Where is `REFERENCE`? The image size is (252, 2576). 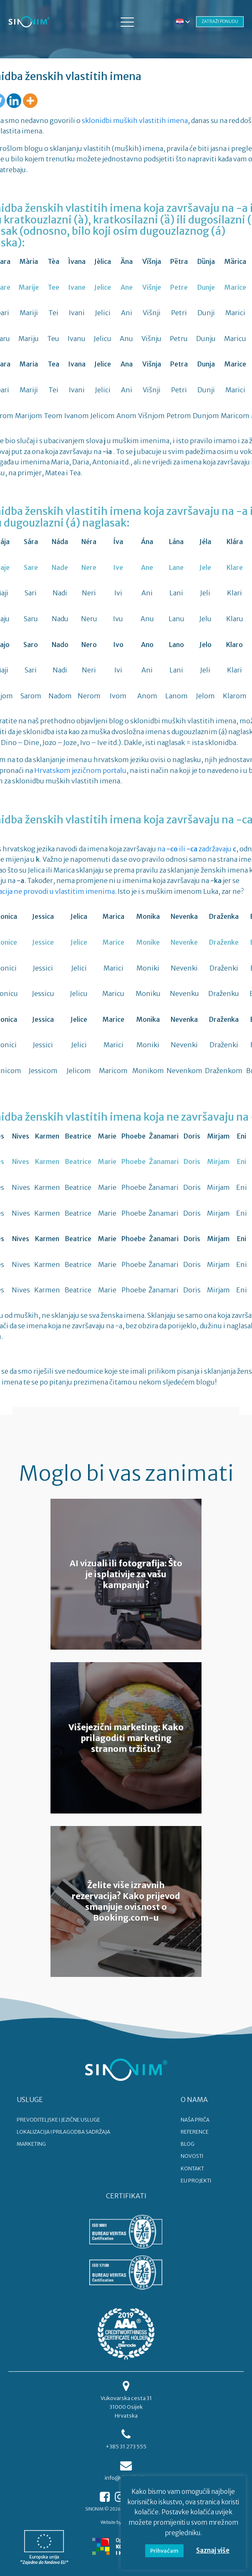 REFERENCE is located at coordinates (195, 2132).